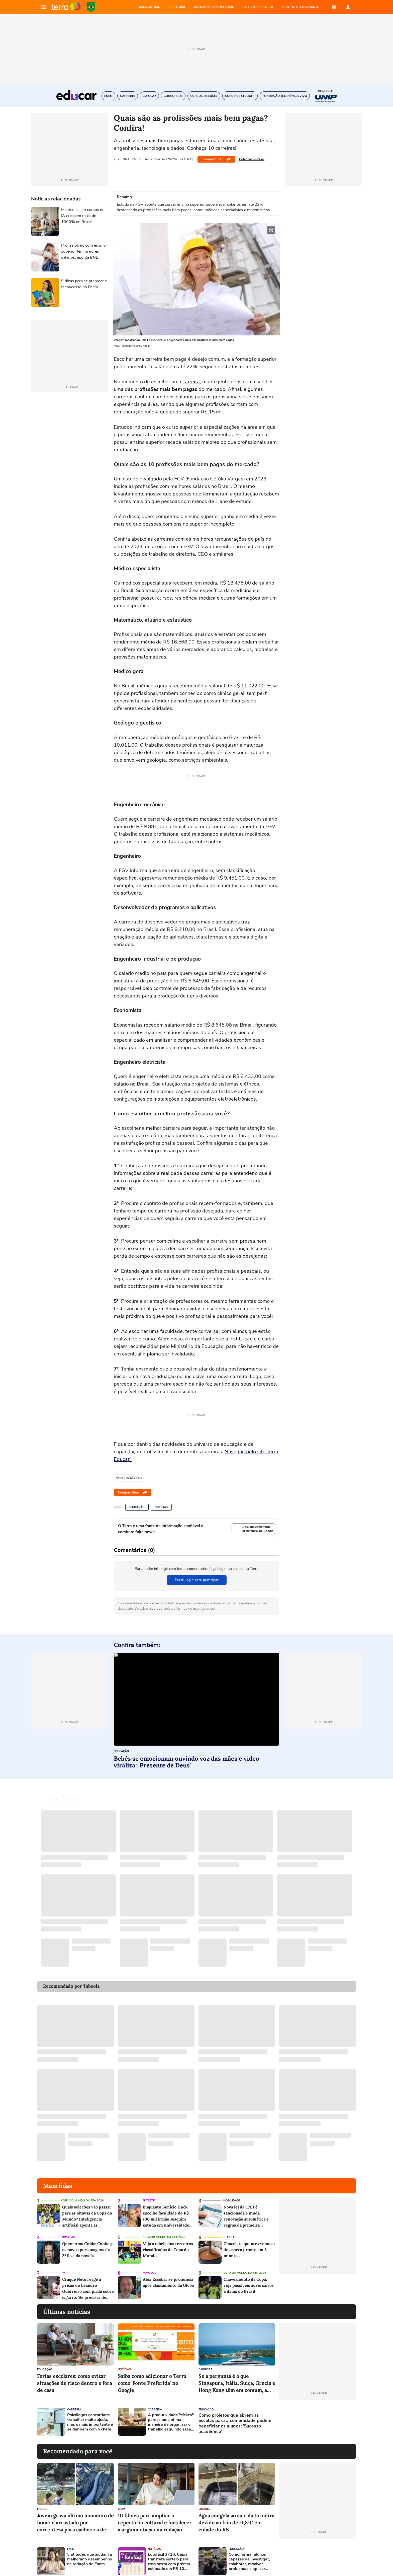  I want to click on AUTISMO DESCOMPLICADO, so click(214, 7).